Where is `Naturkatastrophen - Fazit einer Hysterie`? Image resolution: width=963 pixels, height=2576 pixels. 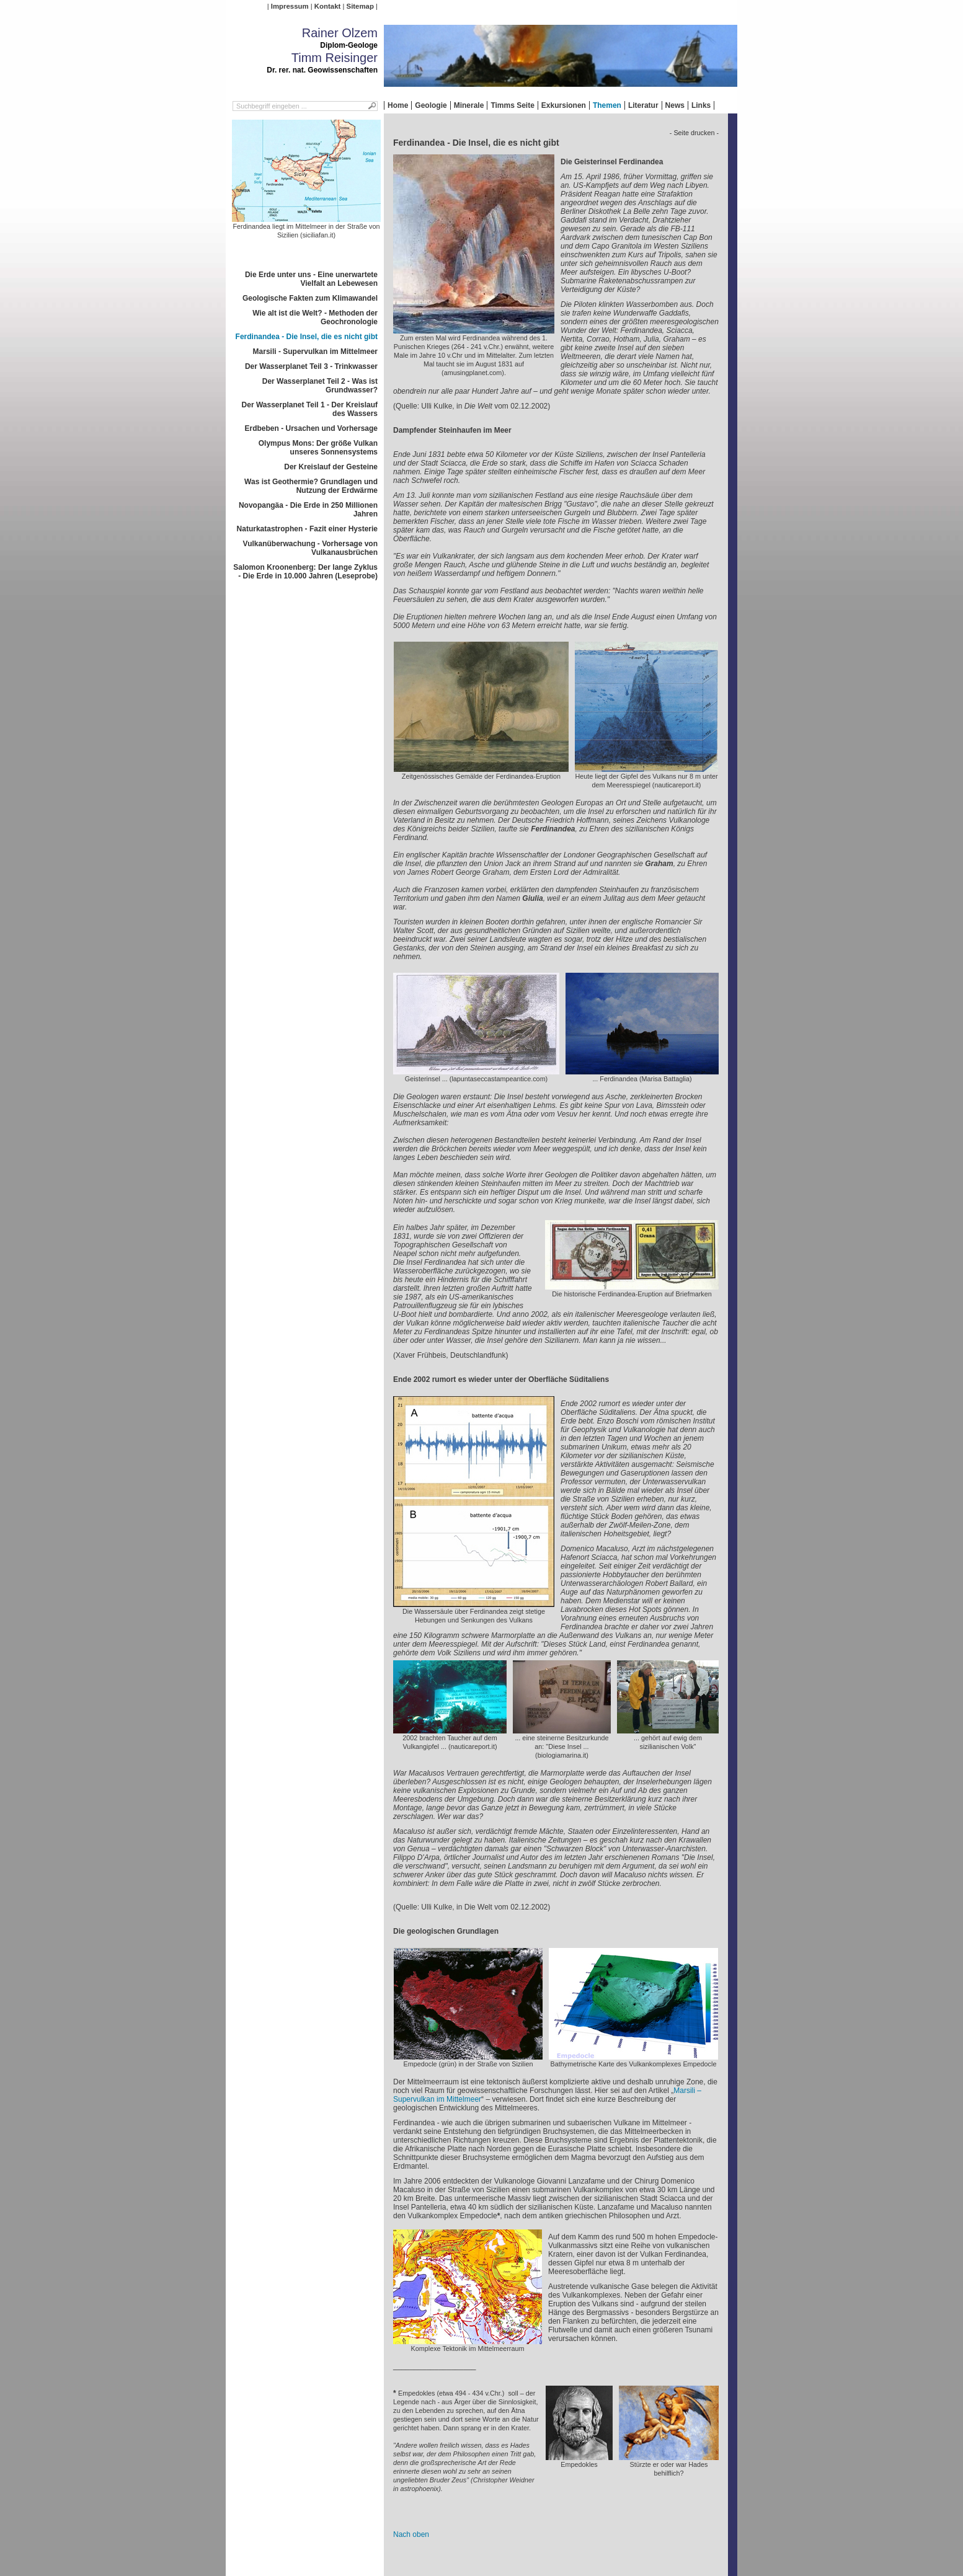 Naturkatastrophen - Fazit einer Hysterie is located at coordinates (307, 528).